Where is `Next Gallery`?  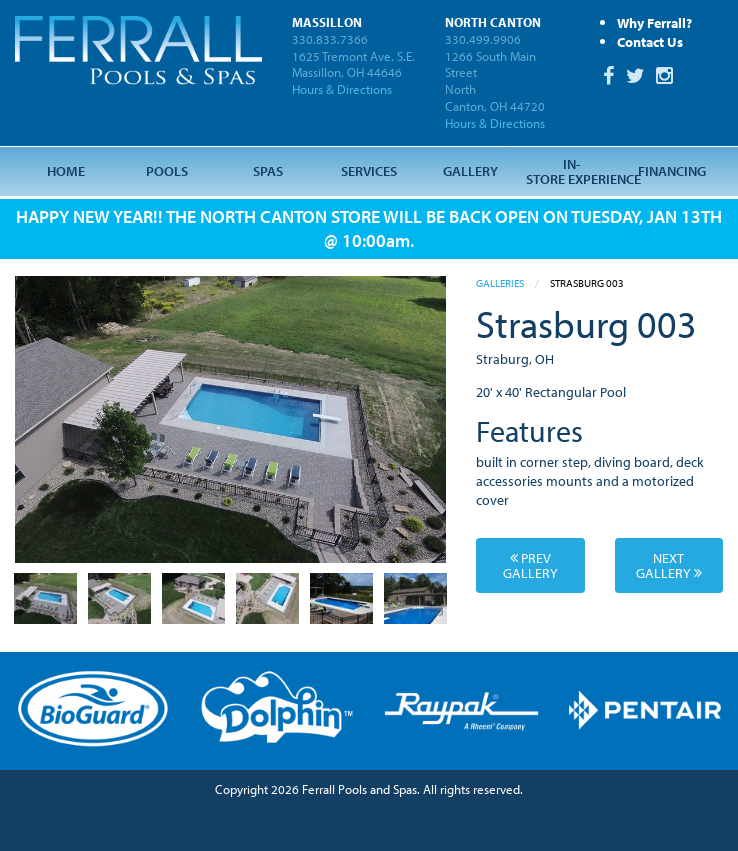
Next Gallery is located at coordinates (669, 564).